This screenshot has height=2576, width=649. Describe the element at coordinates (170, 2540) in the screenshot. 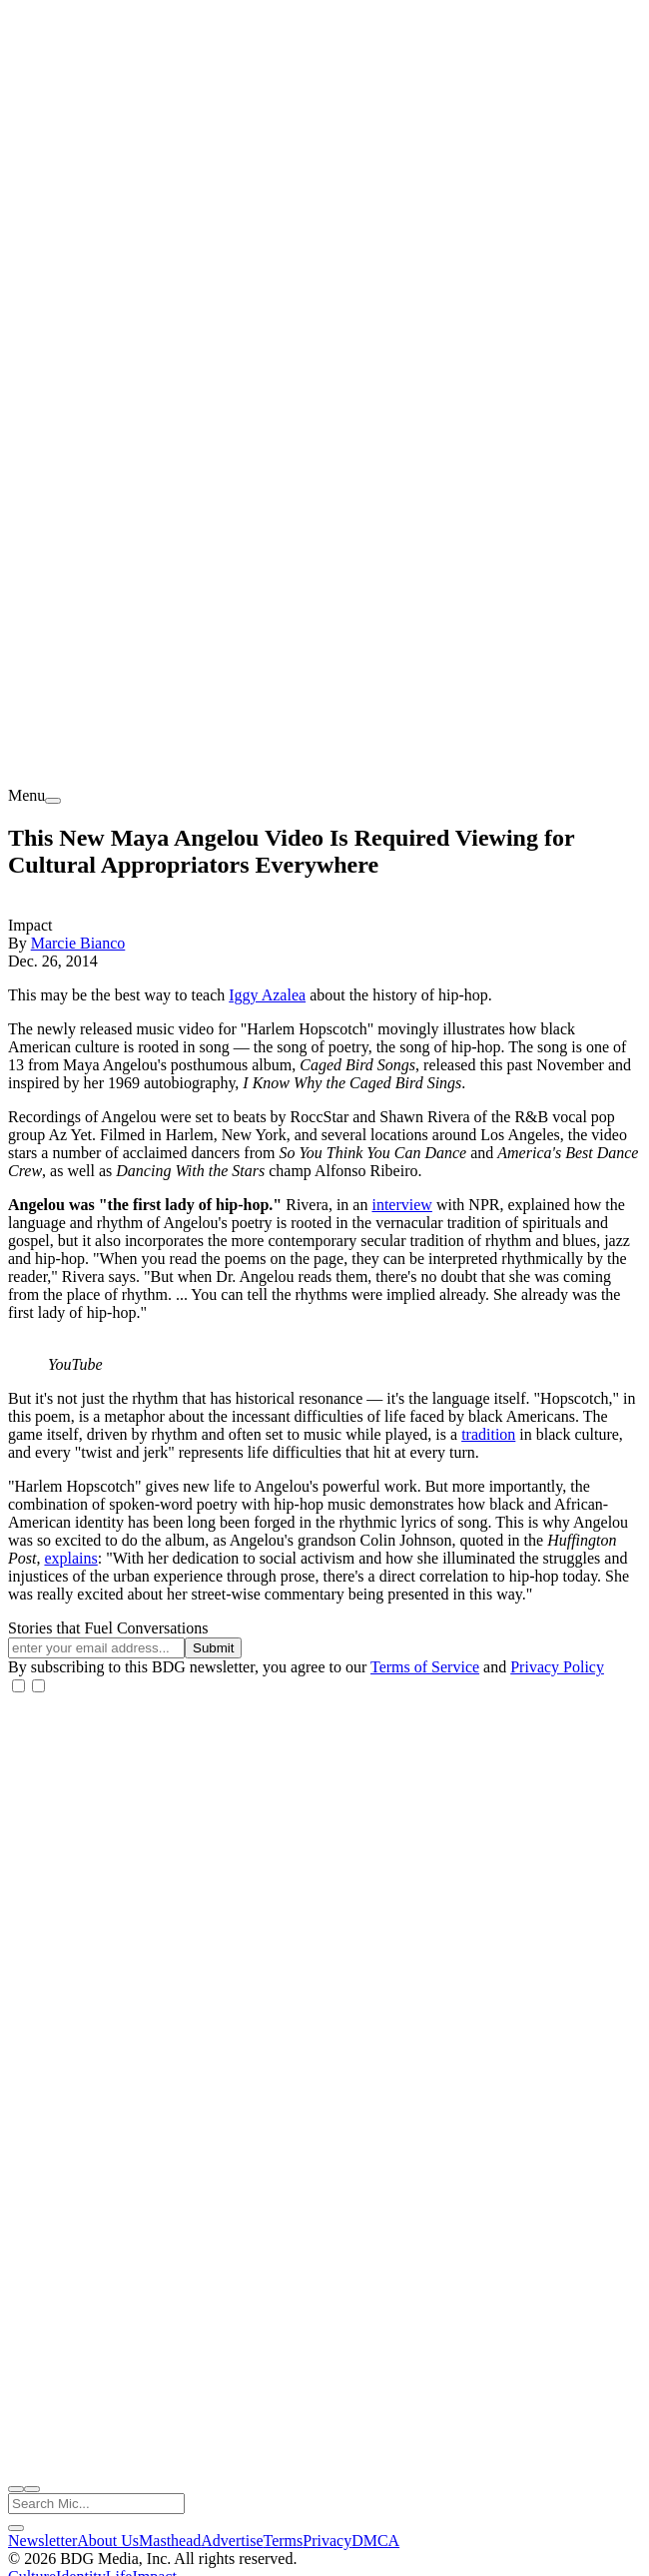

I see `Masthead` at that location.